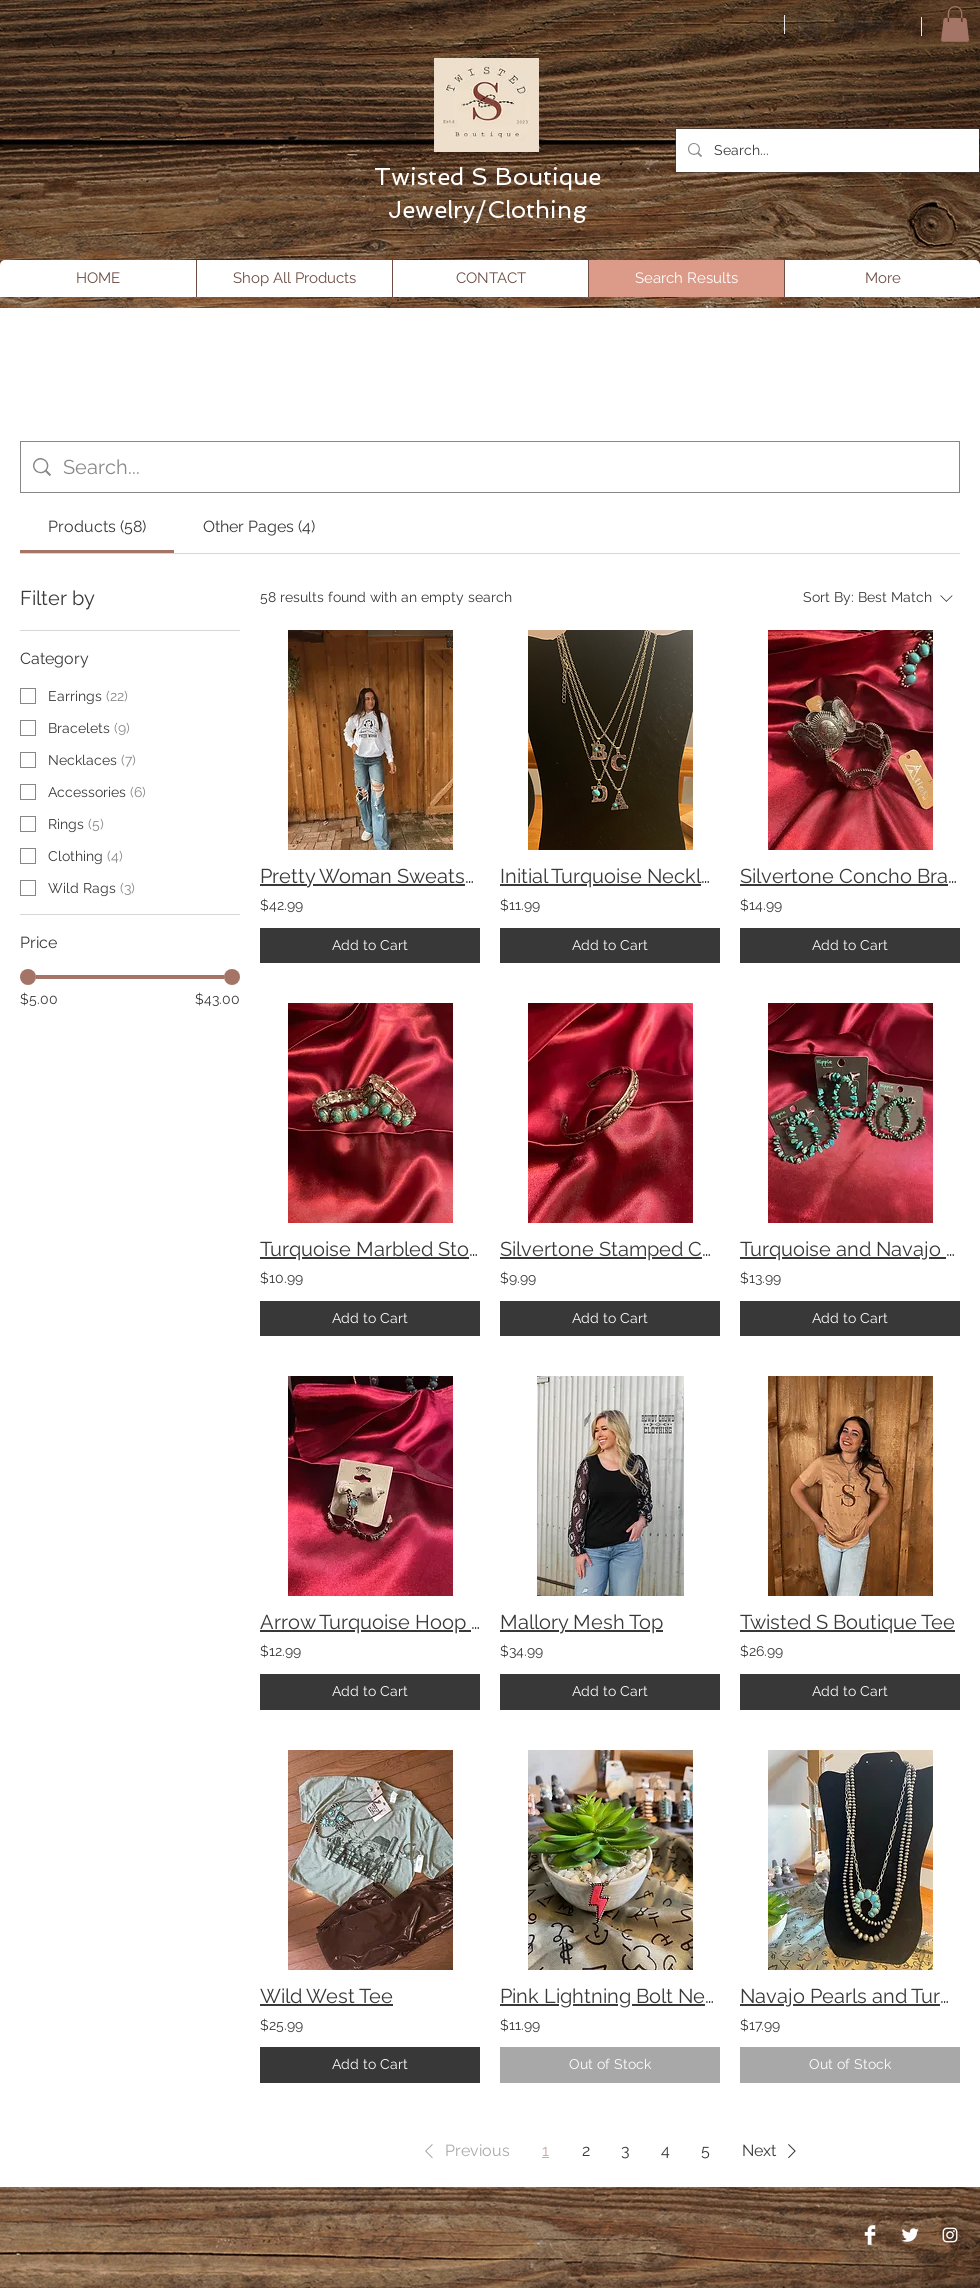  What do you see at coordinates (581, 1622) in the screenshot?
I see `Mallory Mesh Top` at bounding box center [581, 1622].